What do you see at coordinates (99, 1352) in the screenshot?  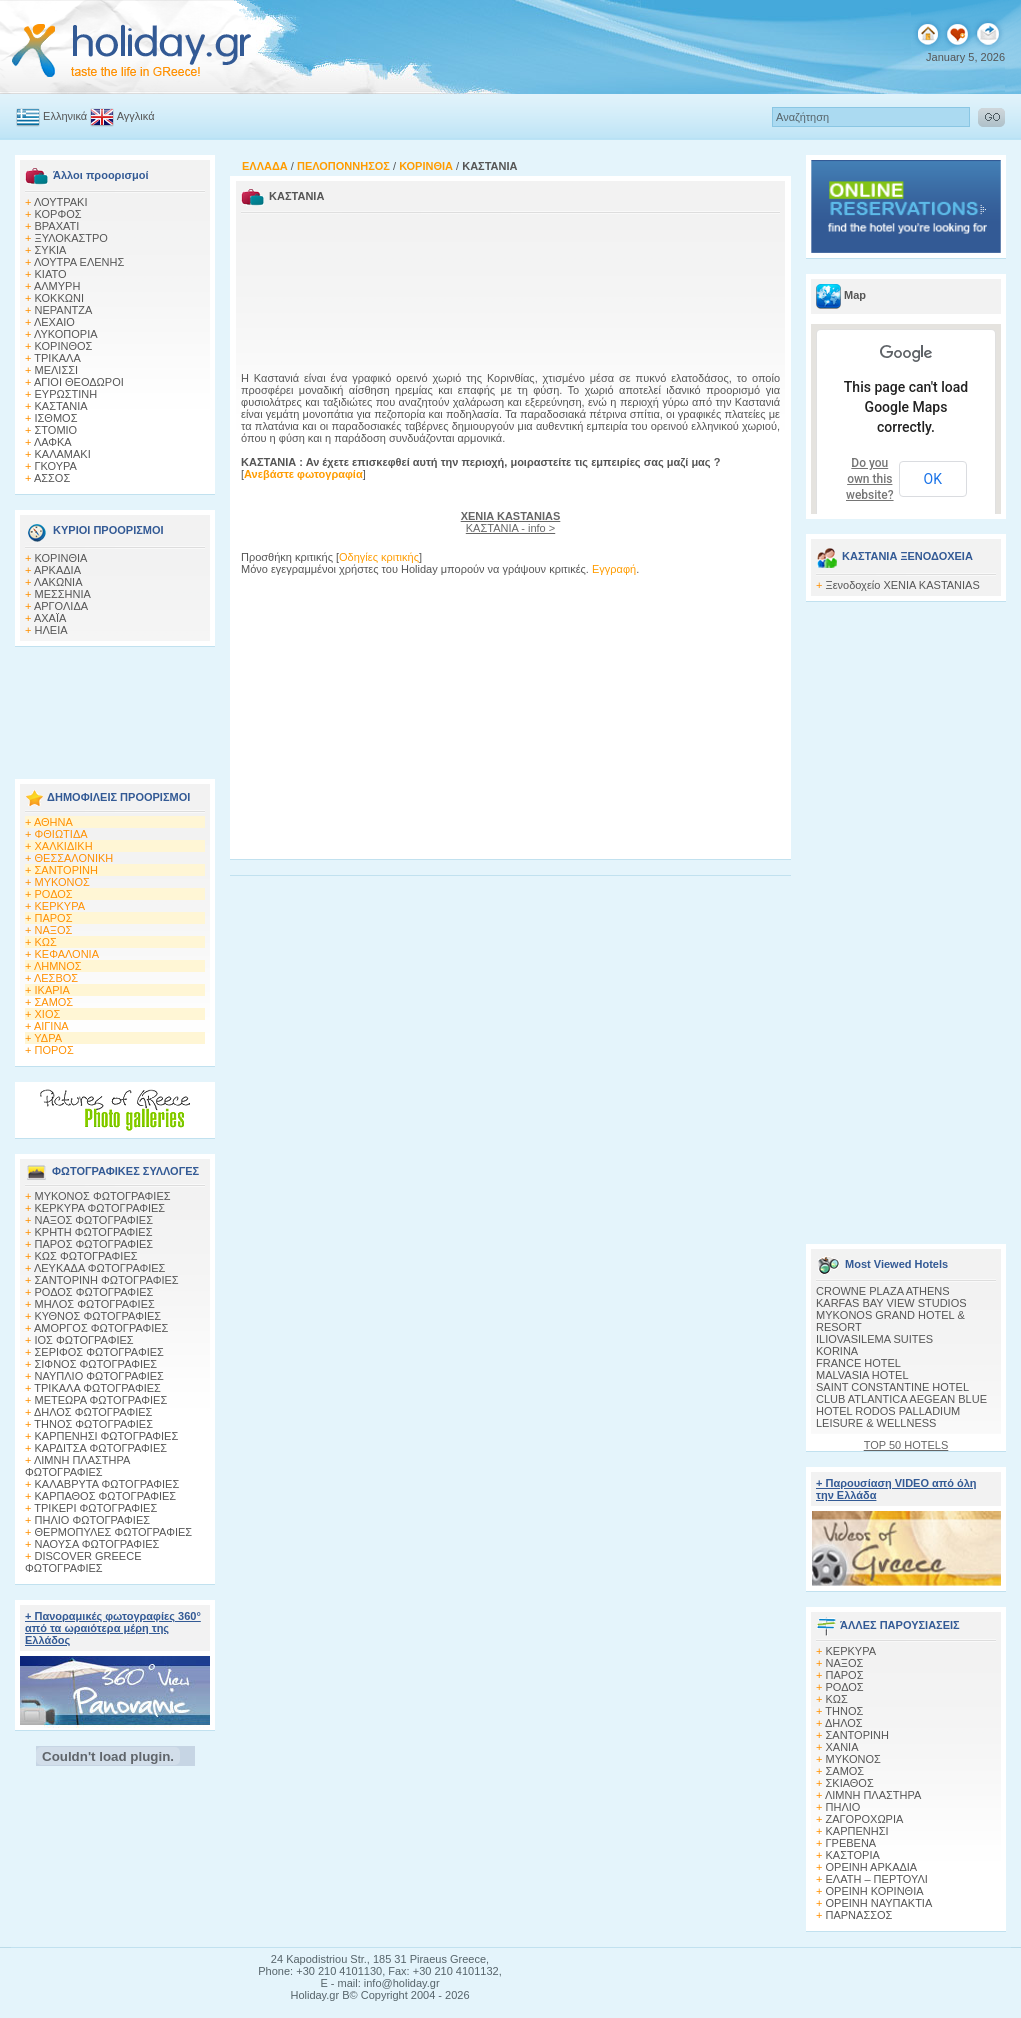 I see `ΣΕΡΙΦΟΣ ΦΩΤΟΓΡΑΦΙΕΣ` at bounding box center [99, 1352].